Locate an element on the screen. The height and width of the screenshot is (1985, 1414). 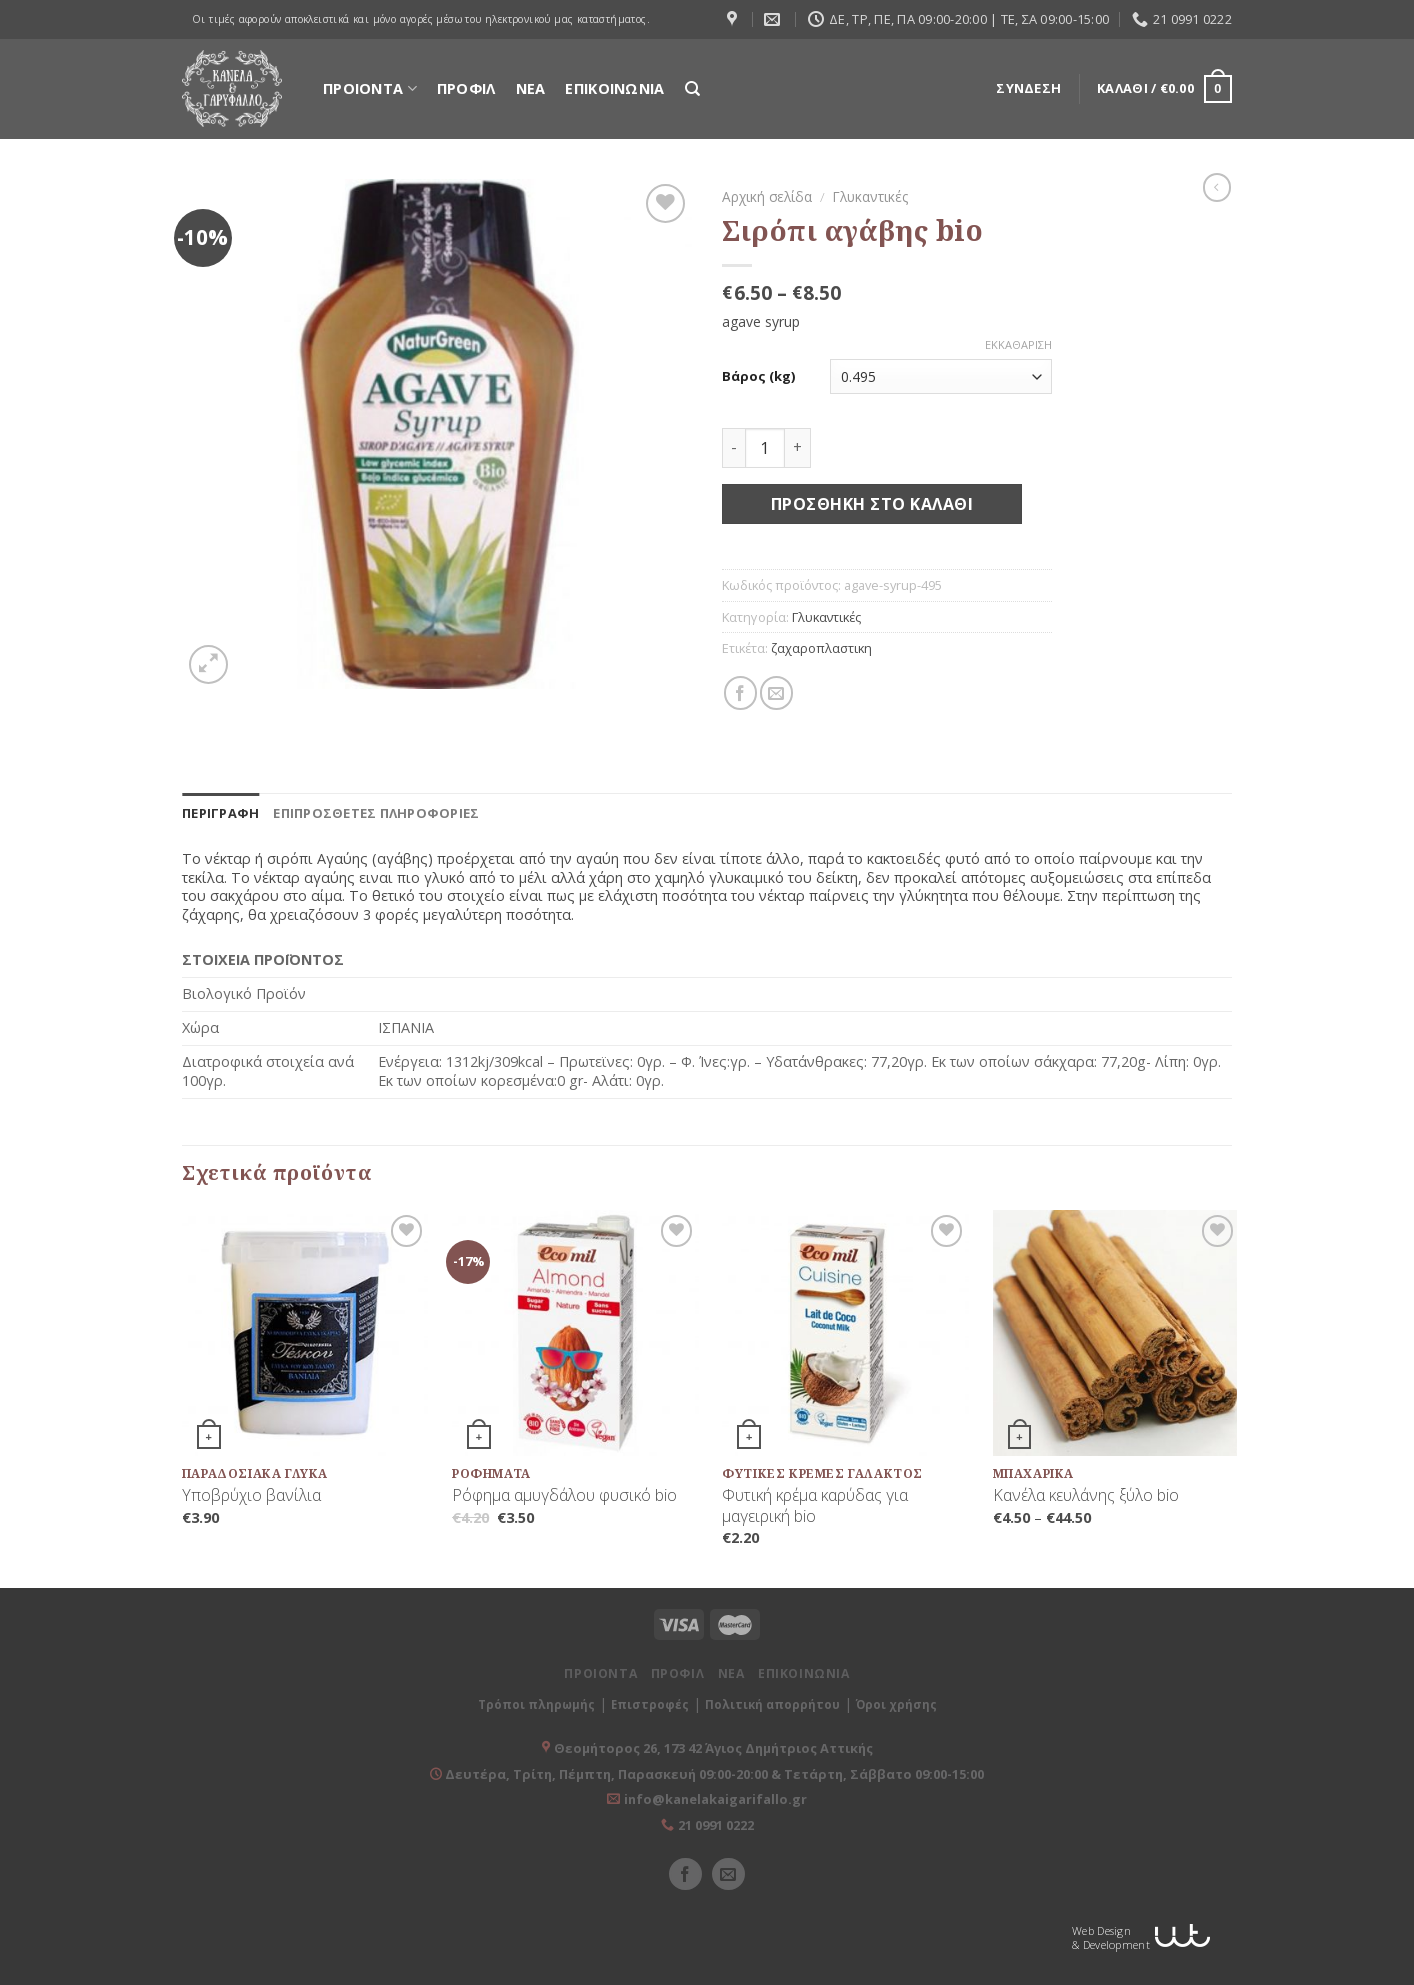
ζαχαροπλαστικη is located at coordinates (821, 648).